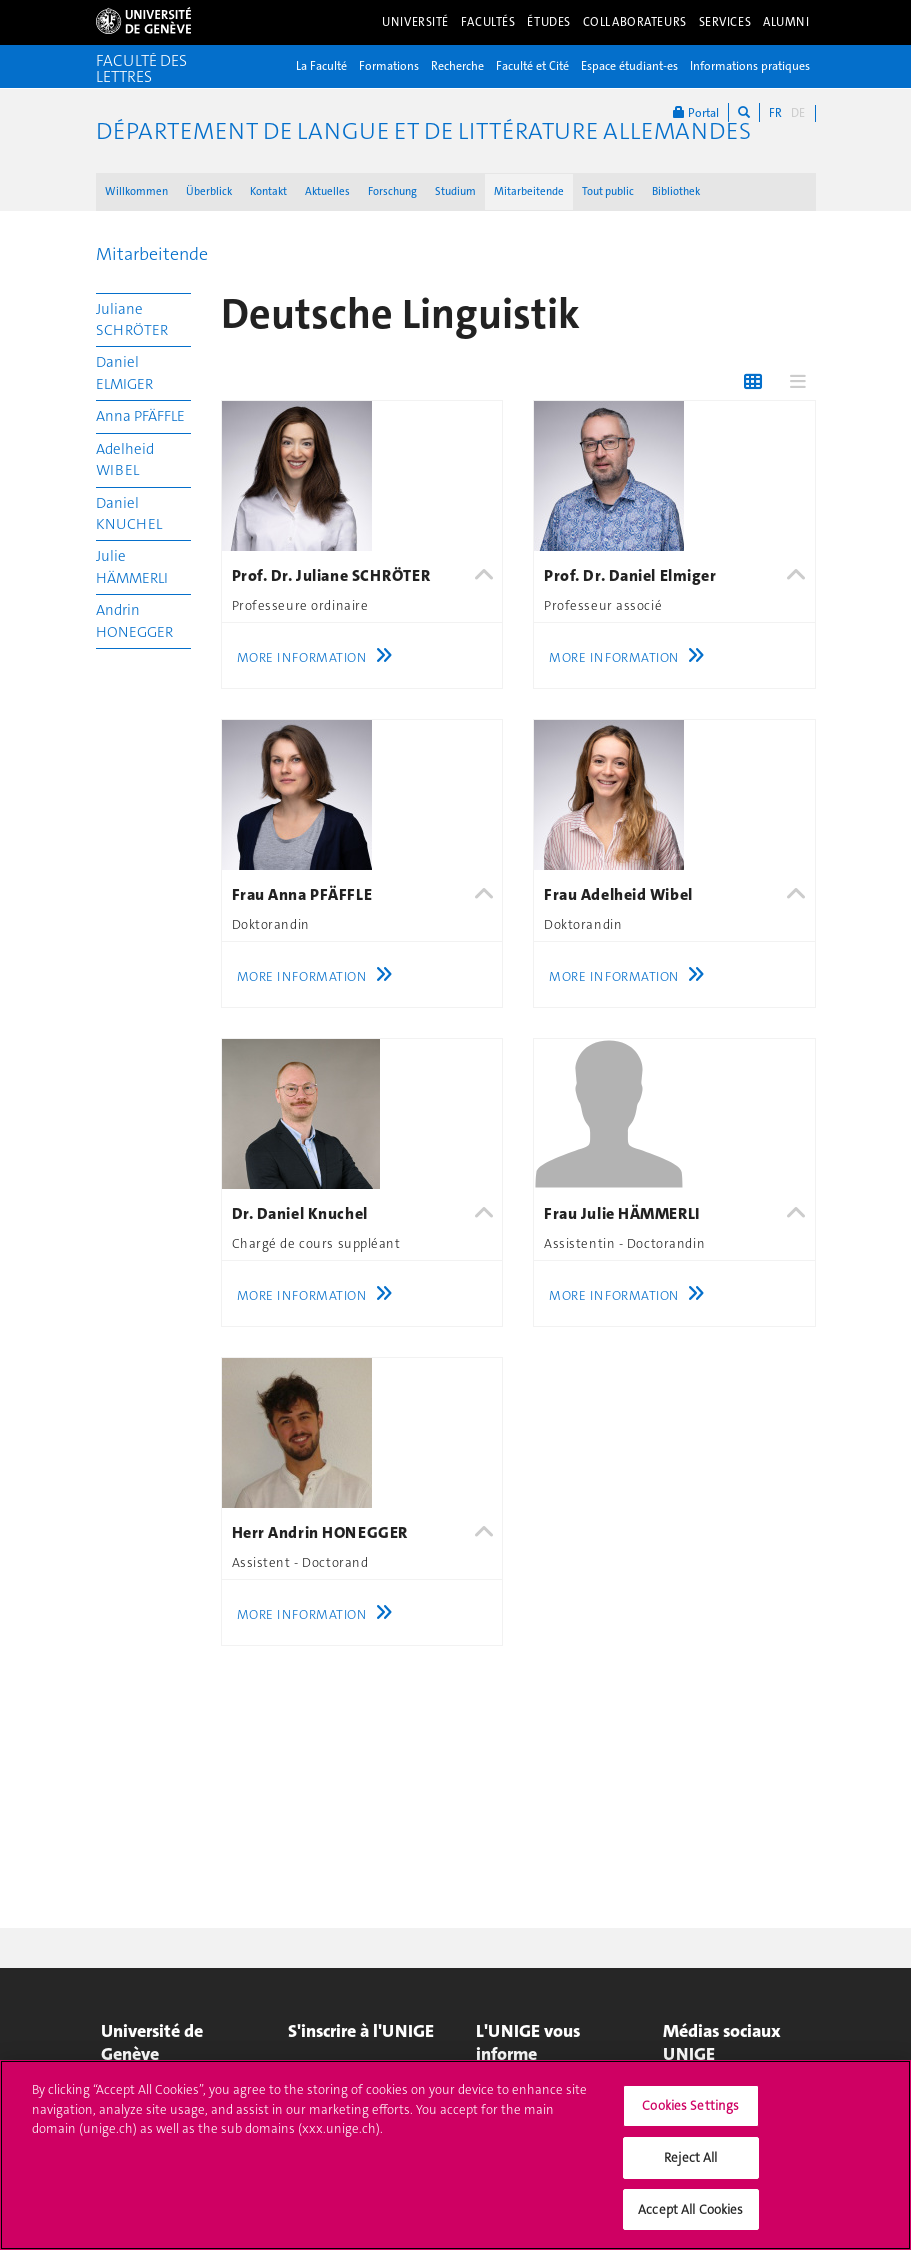  What do you see at coordinates (209, 191) in the screenshot?
I see `Überblick` at bounding box center [209, 191].